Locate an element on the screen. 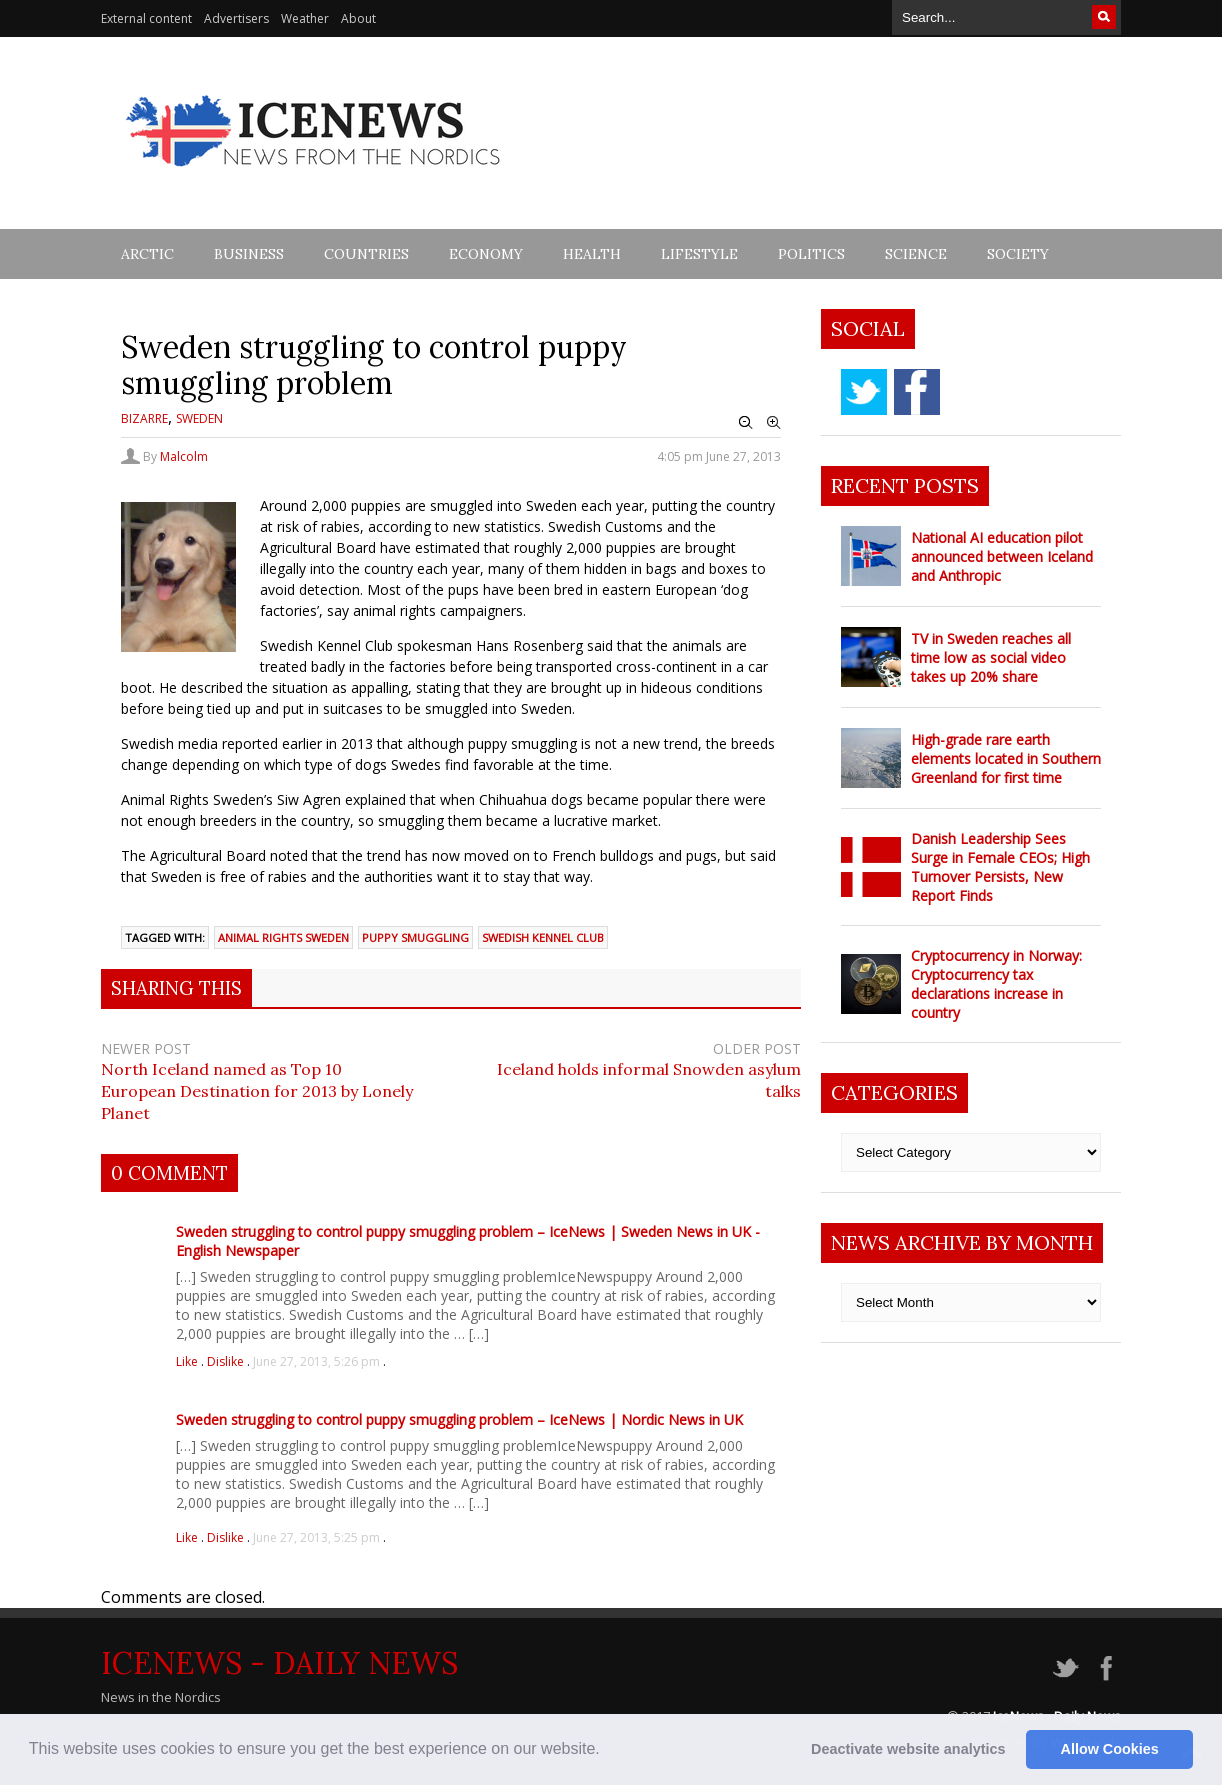 This screenshot has width=1222, height=1785. Politics is located at coordinates (811, 254).